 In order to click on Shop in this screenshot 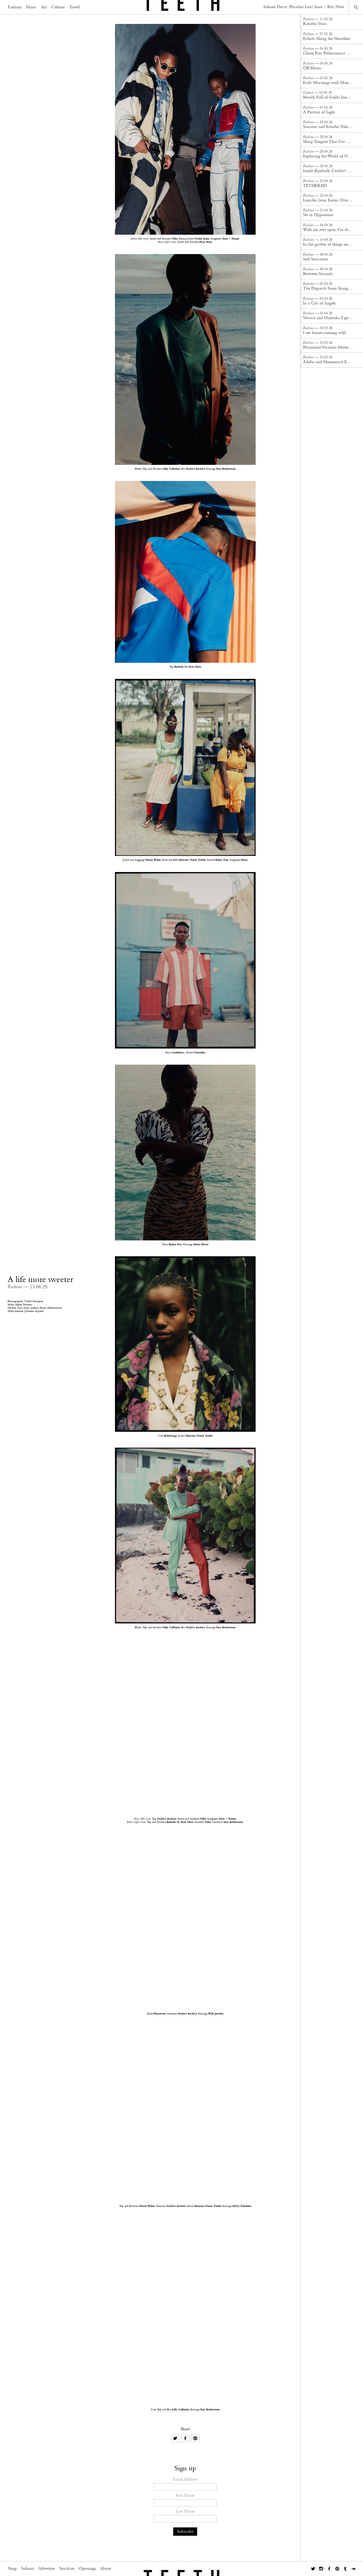, I will do `click(12, 2568)`.